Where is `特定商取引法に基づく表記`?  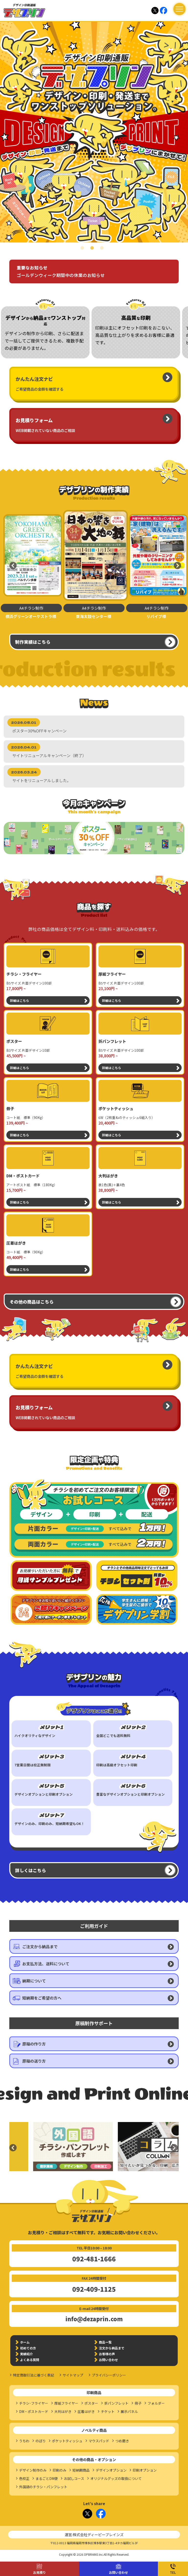
特定商取引法に基づく表記 is located at coordinates (33, 2375).